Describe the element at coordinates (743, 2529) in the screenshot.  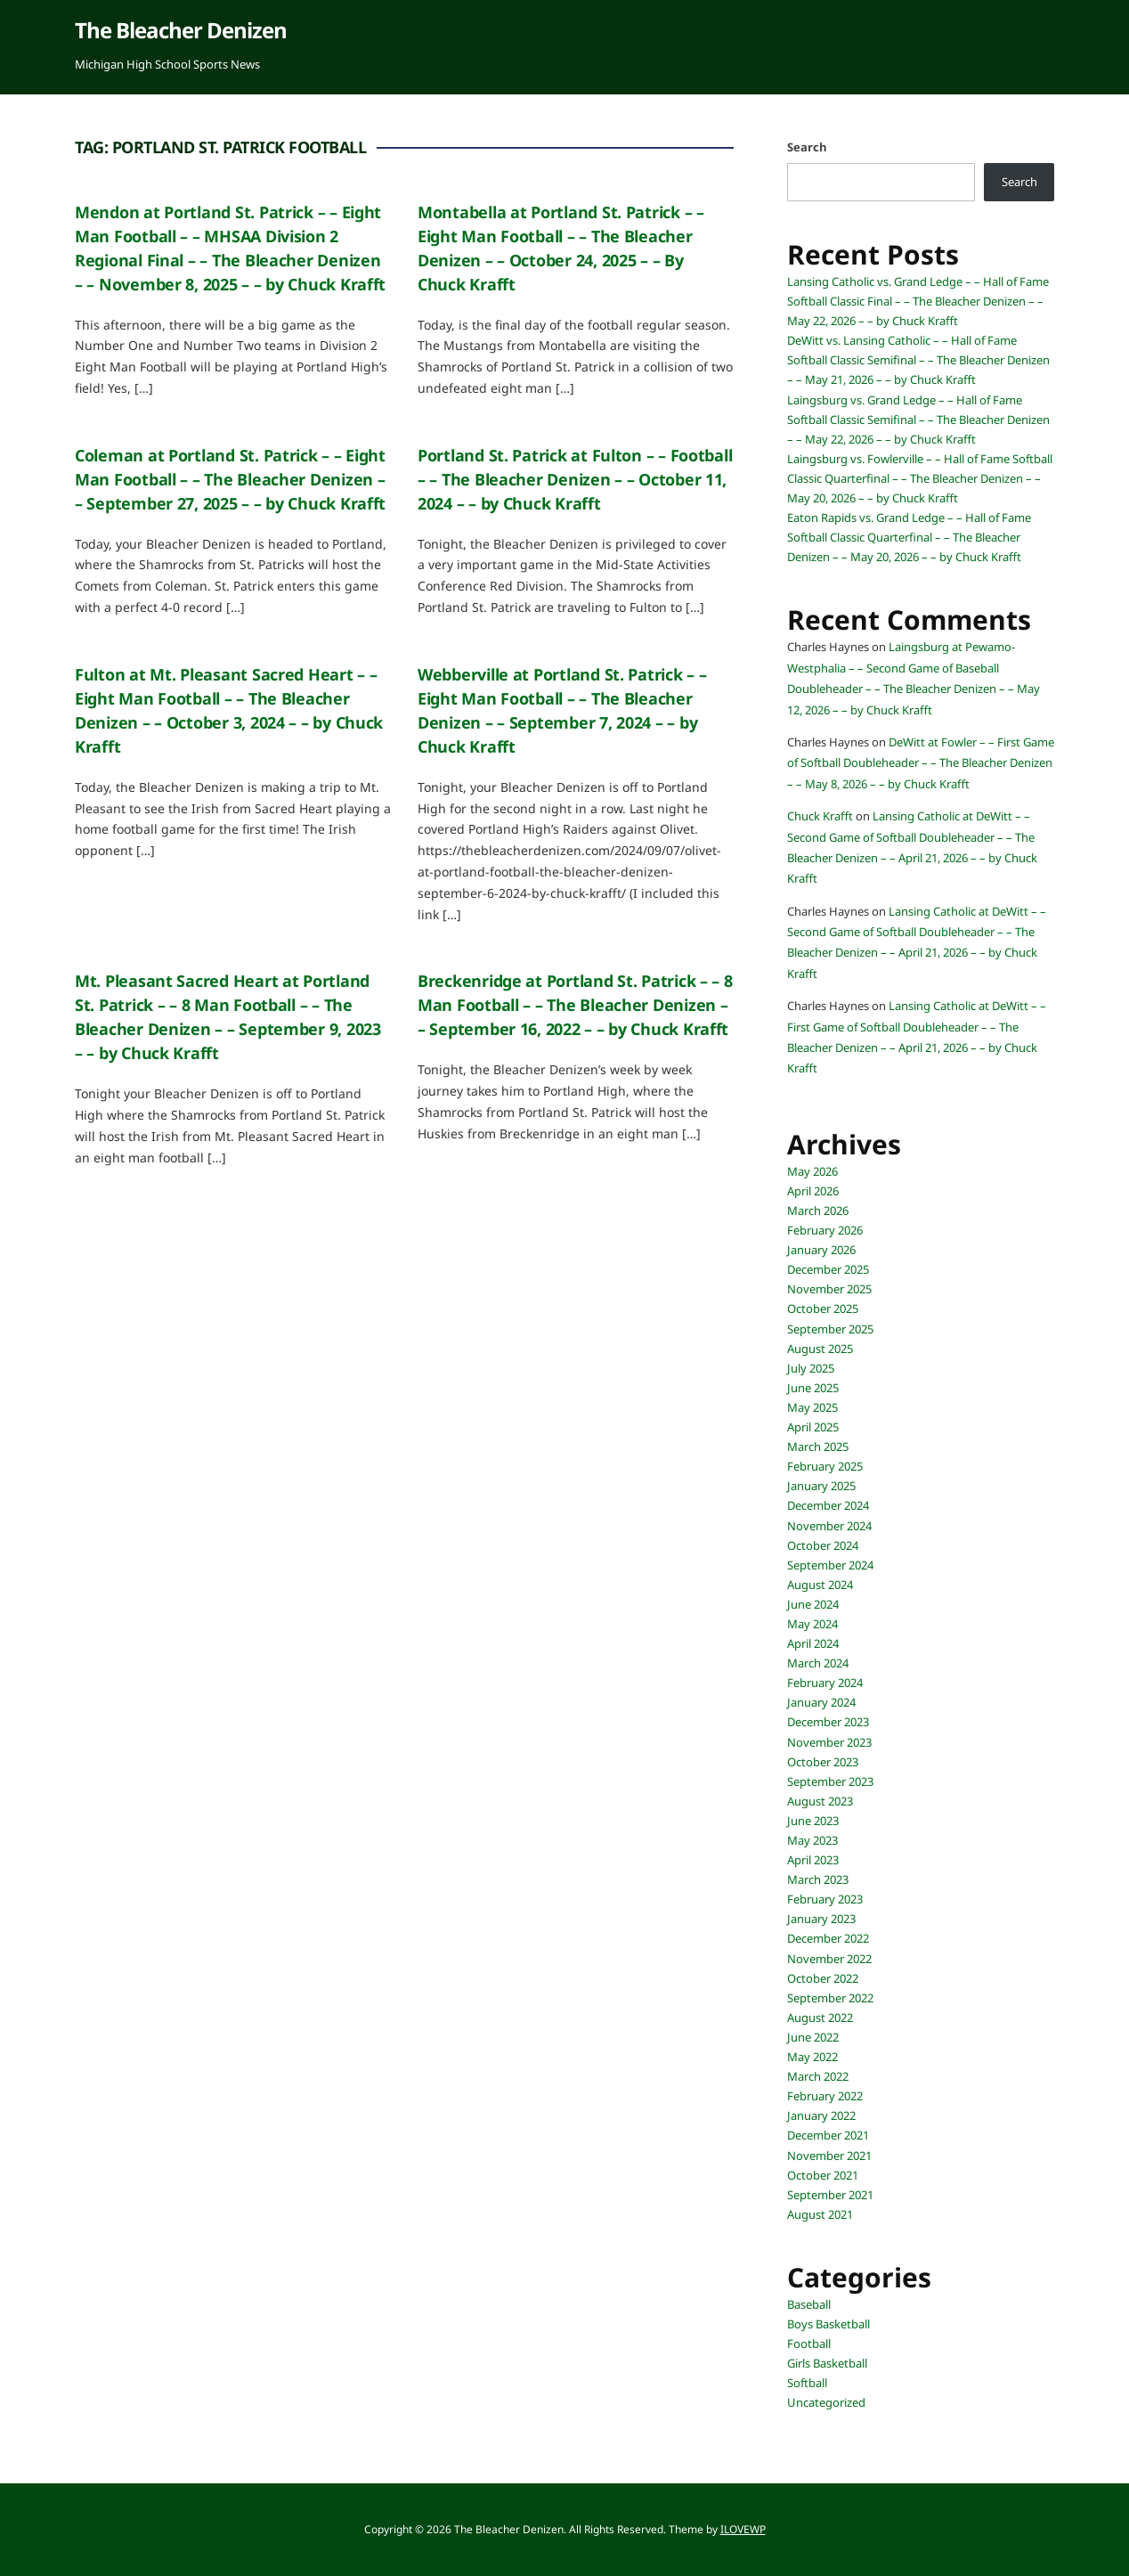
I see `ILOVEWP` at that location.